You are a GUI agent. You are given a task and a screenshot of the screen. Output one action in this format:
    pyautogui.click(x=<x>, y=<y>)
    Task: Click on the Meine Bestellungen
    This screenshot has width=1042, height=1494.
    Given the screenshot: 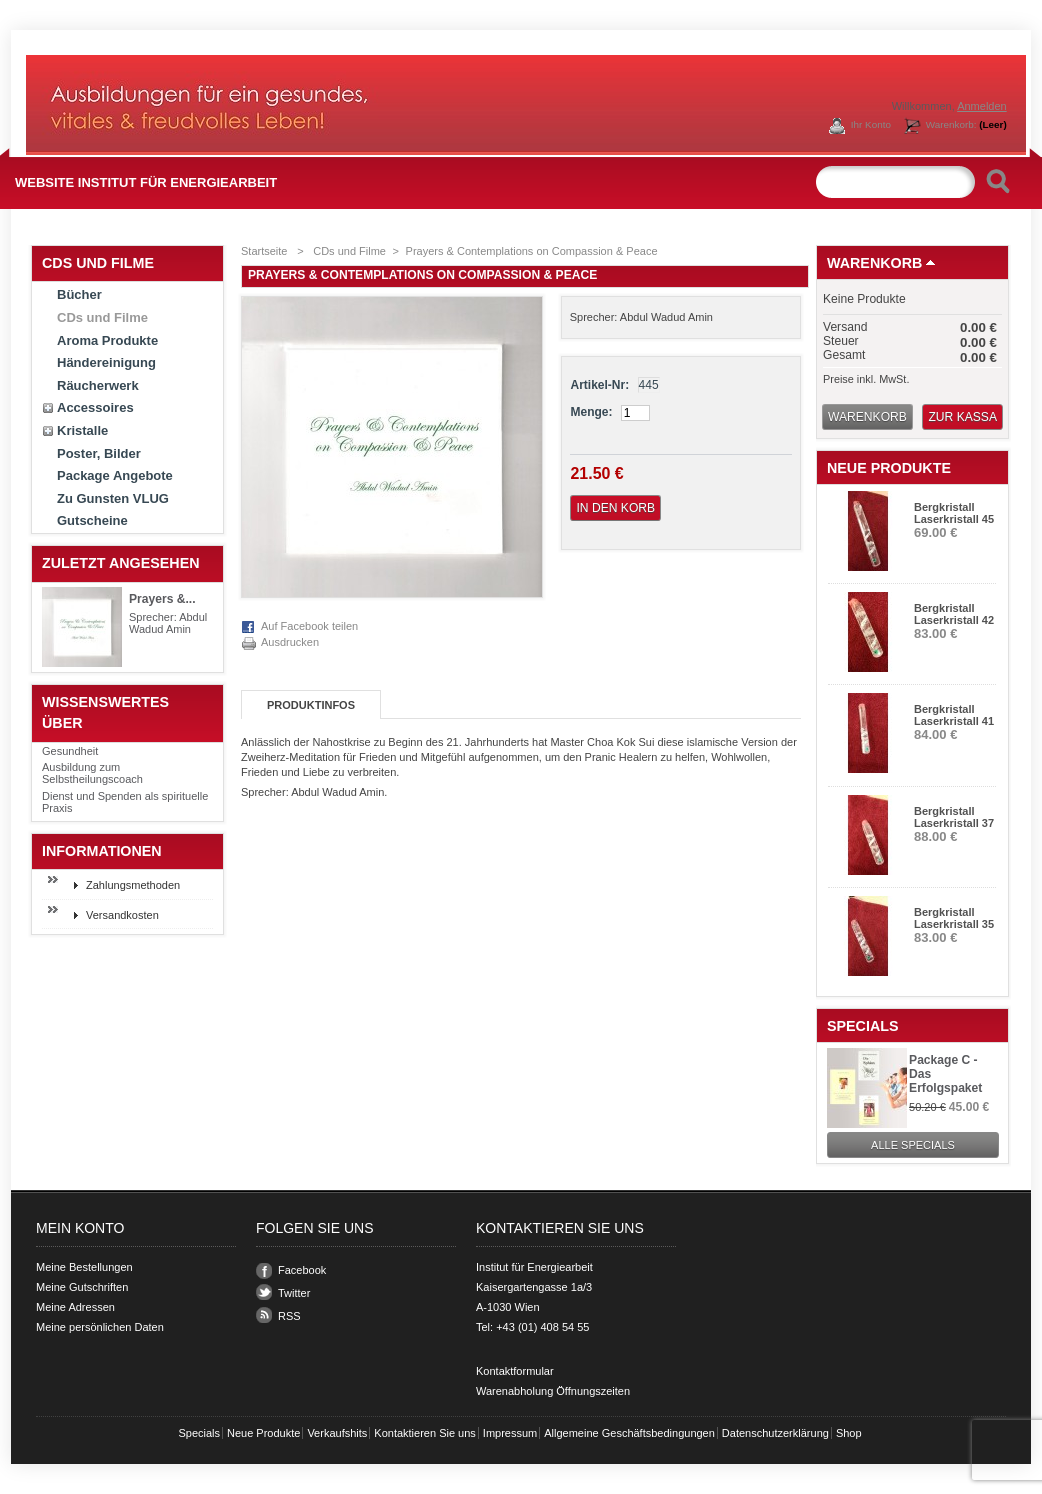 What is the action you would take?
    pyautogui.click(x=84, y=1267)
    